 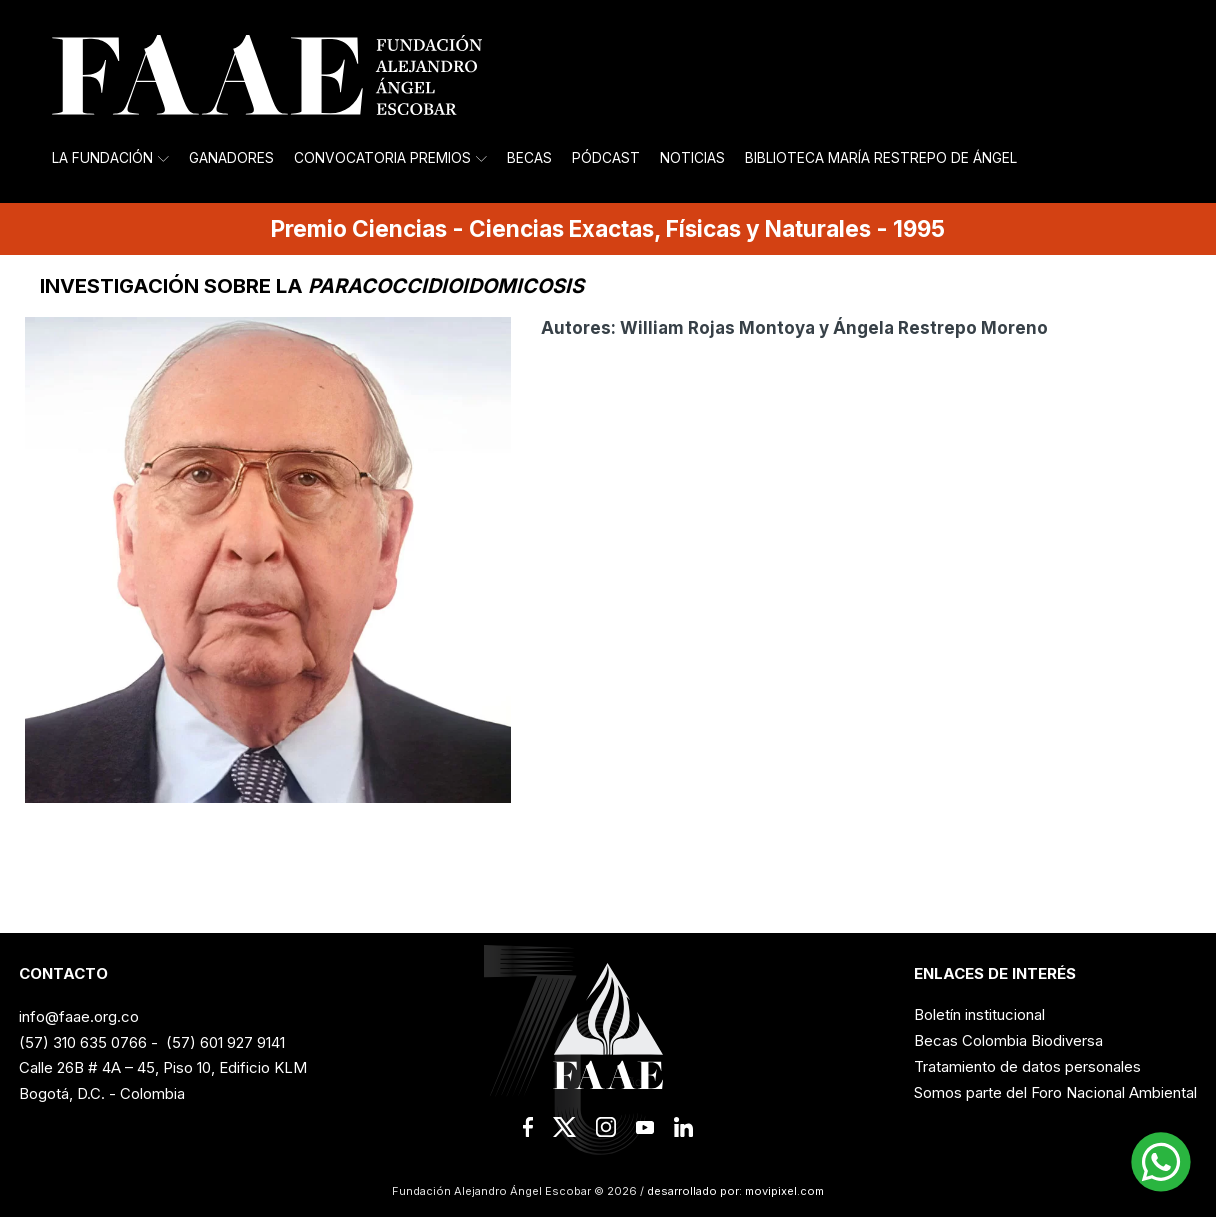 I want to click on La Fundación, so click(x=110, y=158).